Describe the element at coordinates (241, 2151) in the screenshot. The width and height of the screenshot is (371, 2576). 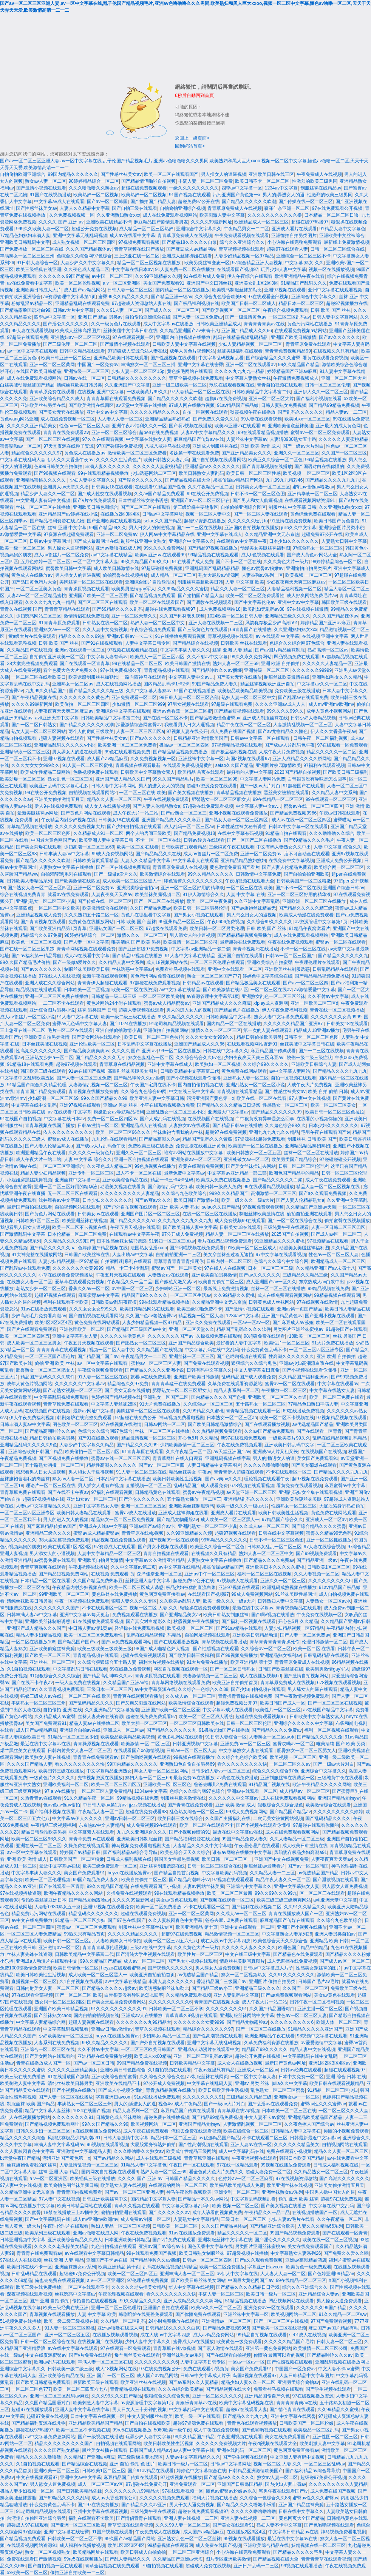
I see `成人中文字幕乱码在线` at that location.